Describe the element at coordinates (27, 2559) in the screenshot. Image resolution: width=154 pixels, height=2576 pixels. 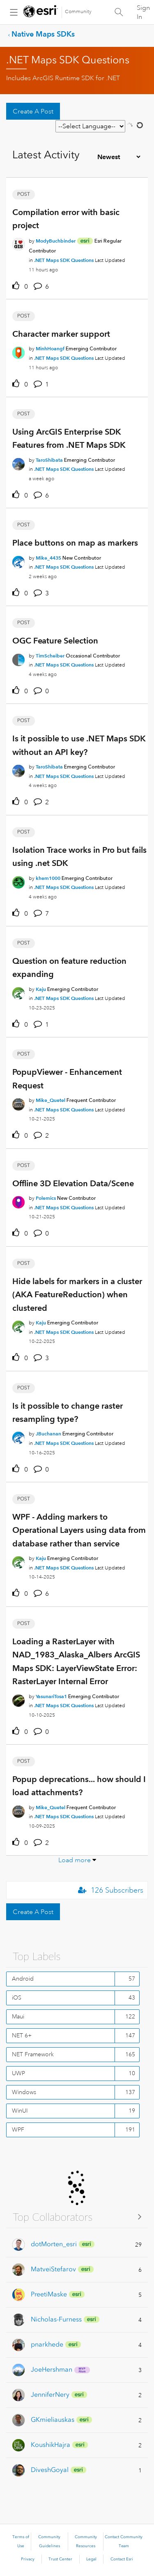
I see `Privacy` at that location.